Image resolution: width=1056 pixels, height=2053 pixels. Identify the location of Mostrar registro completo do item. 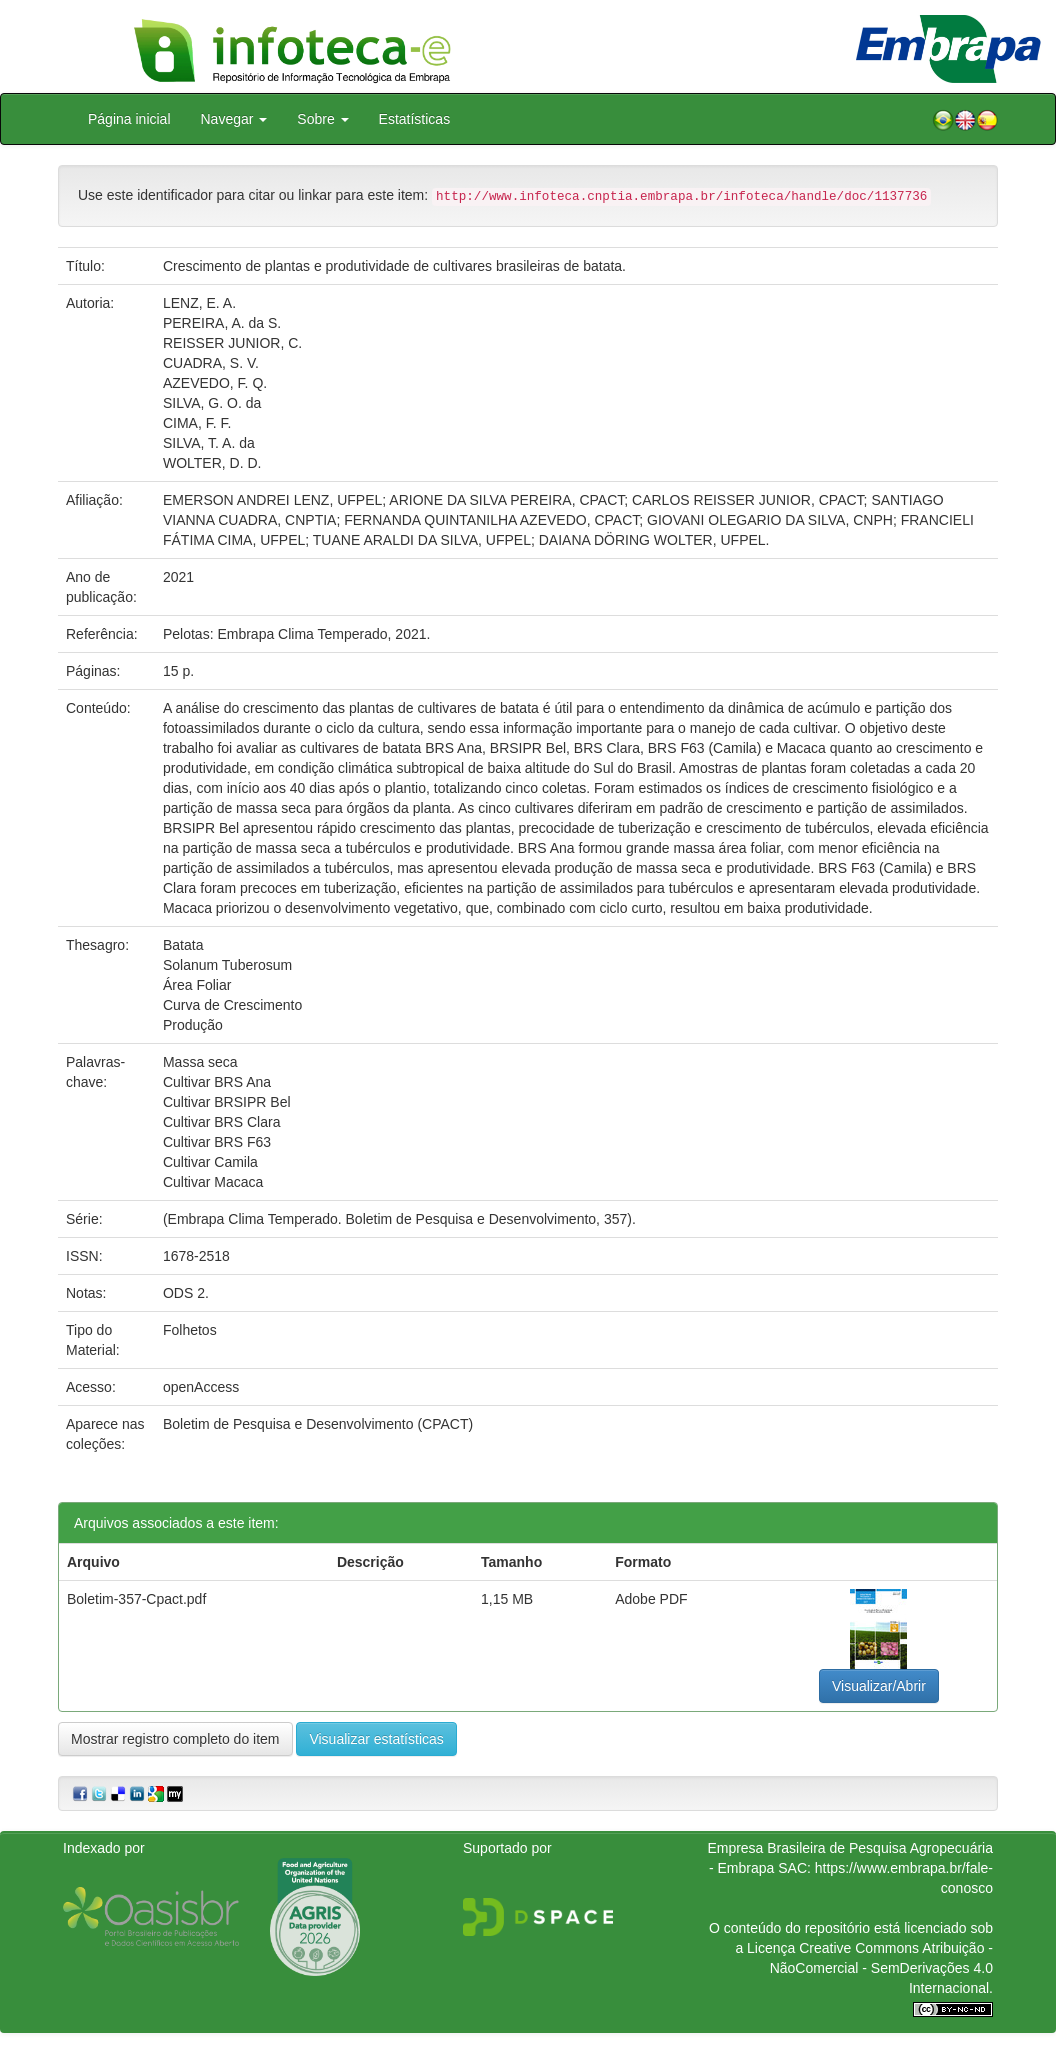
(175, 1739).